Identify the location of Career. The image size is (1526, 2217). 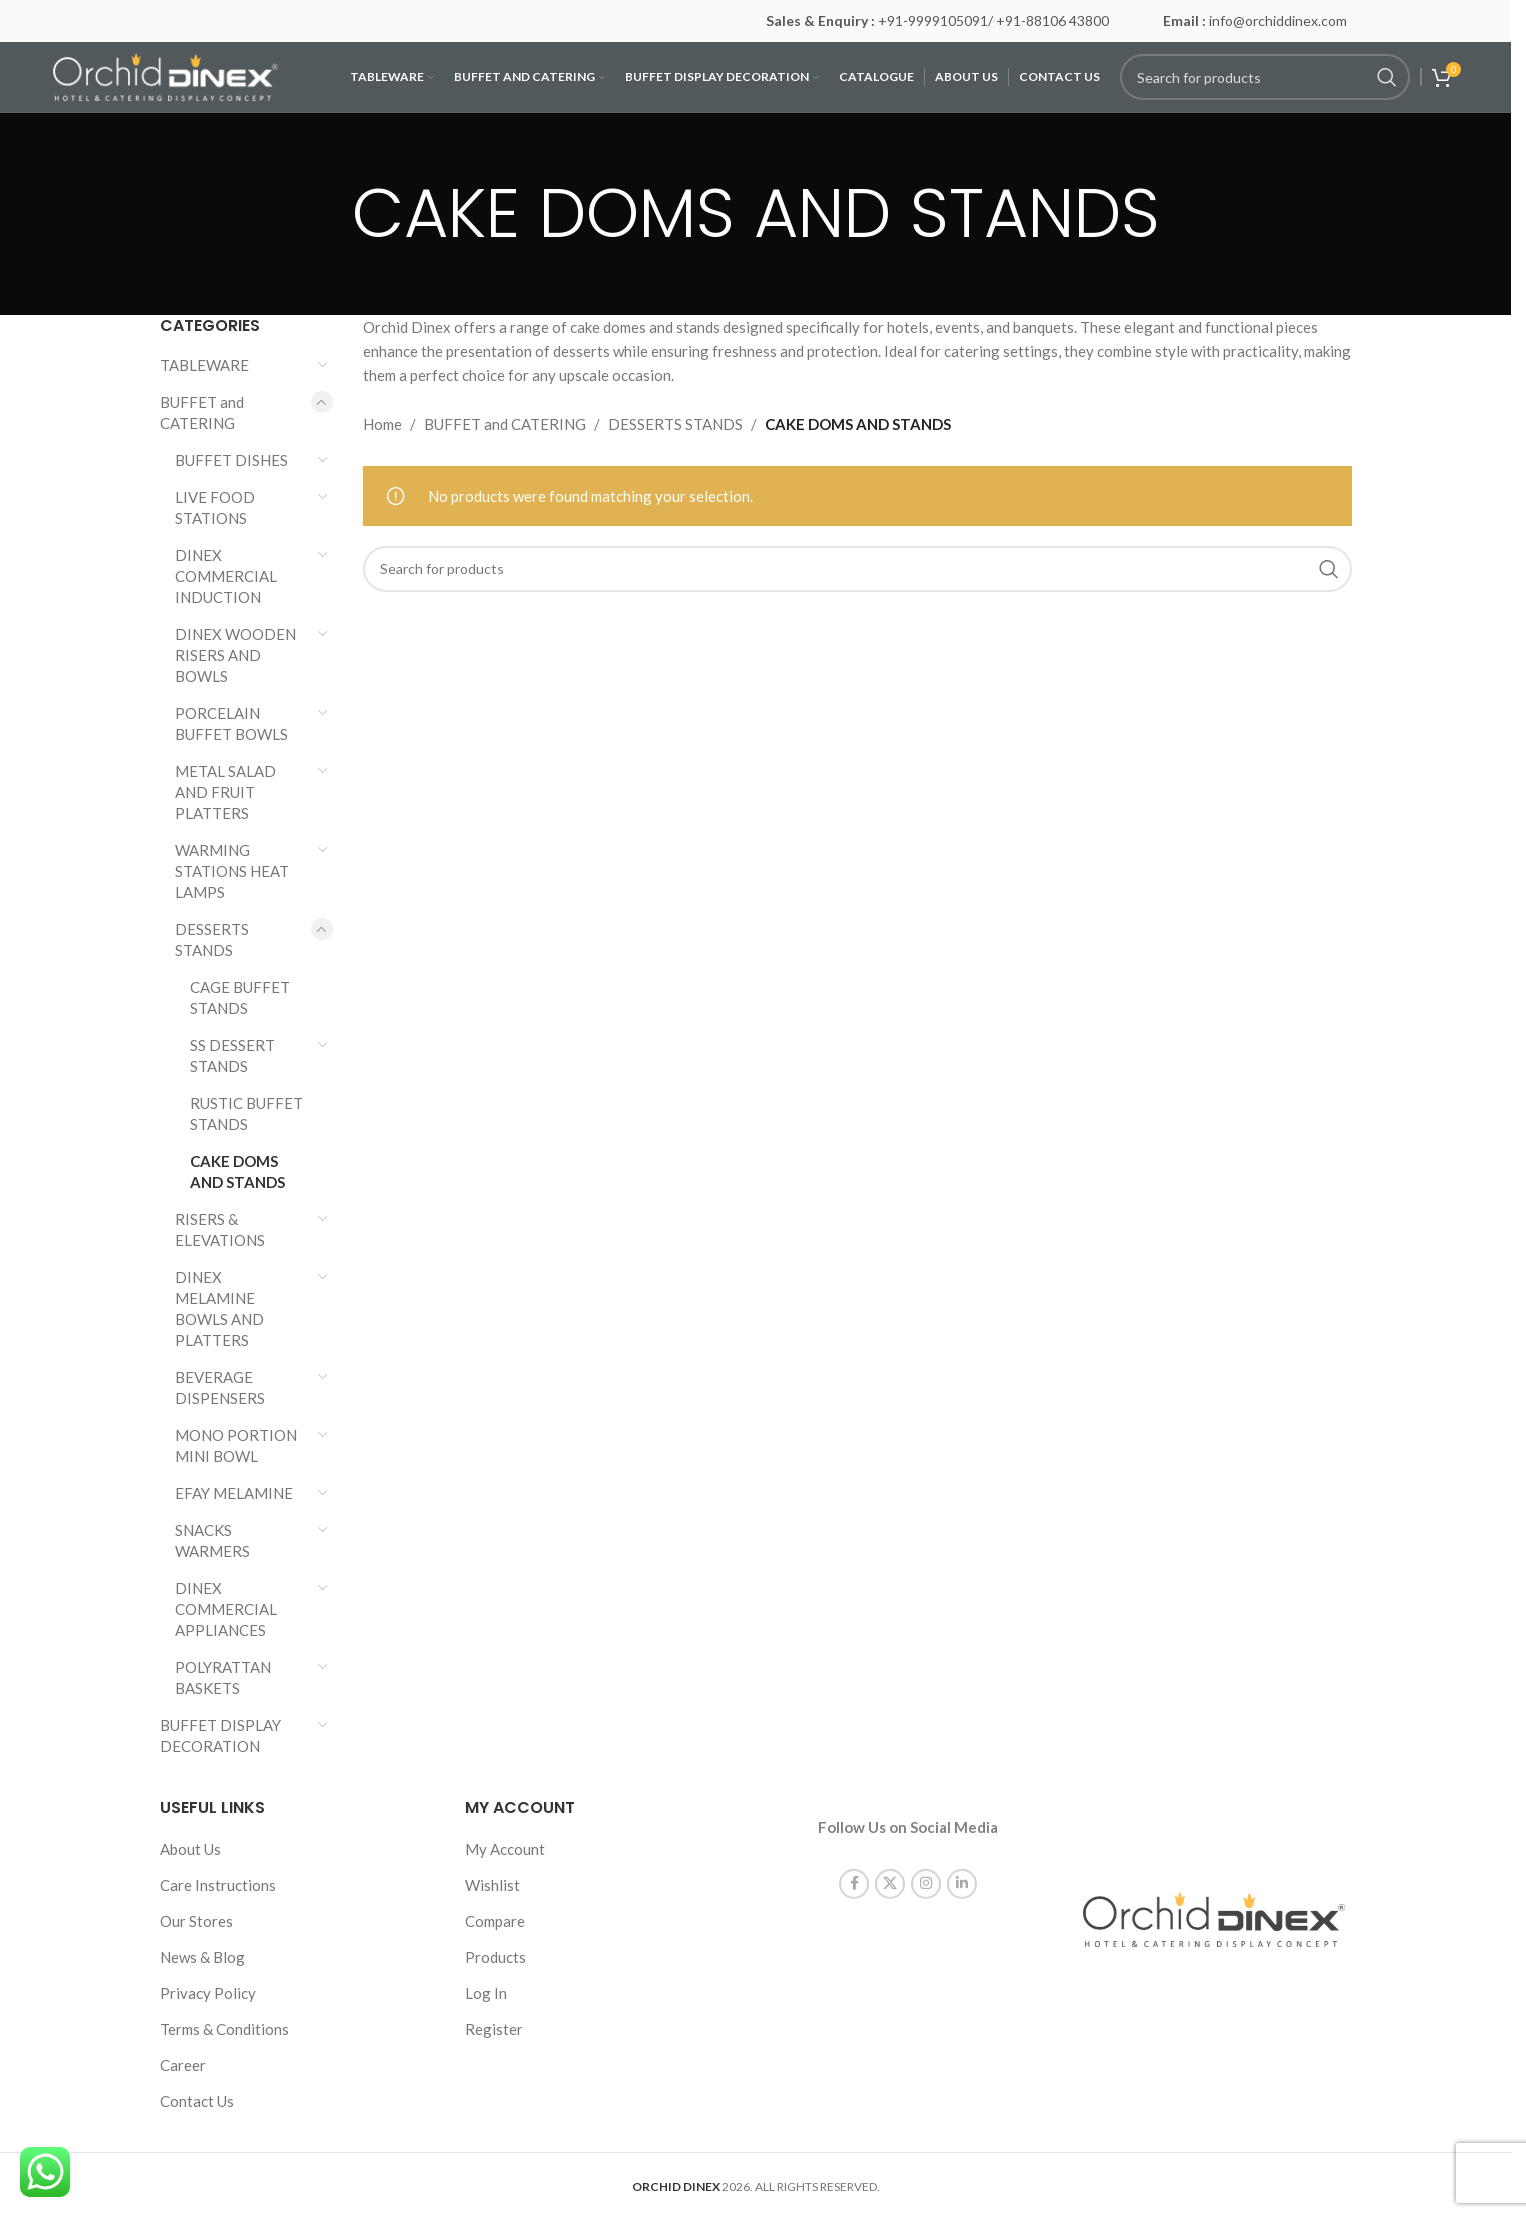
(183, 2065).